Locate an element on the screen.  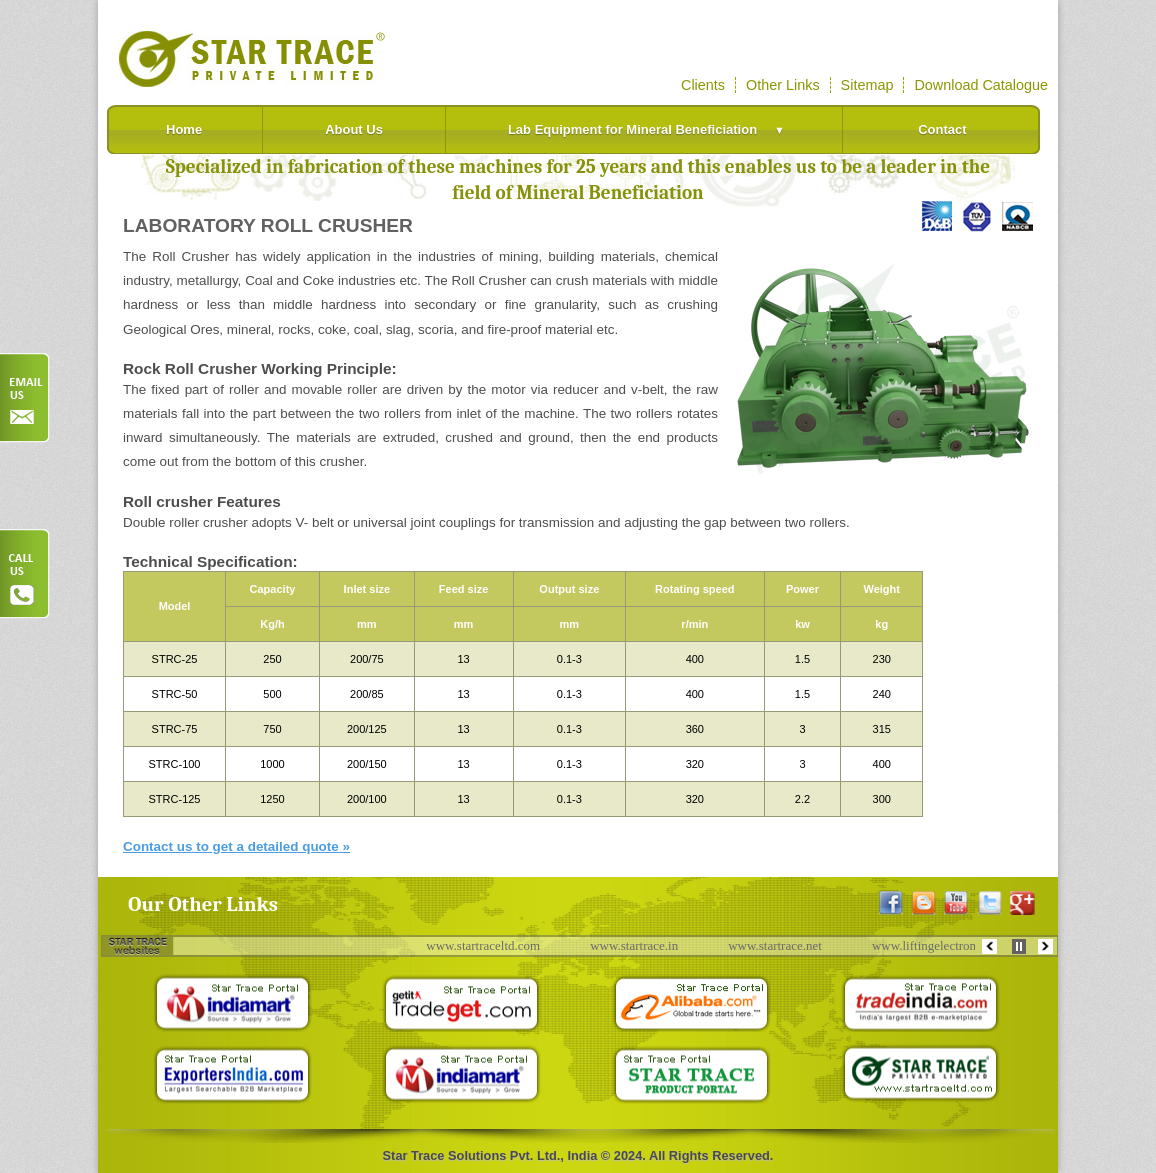
Sitemap is located at coordinates (867, 85).